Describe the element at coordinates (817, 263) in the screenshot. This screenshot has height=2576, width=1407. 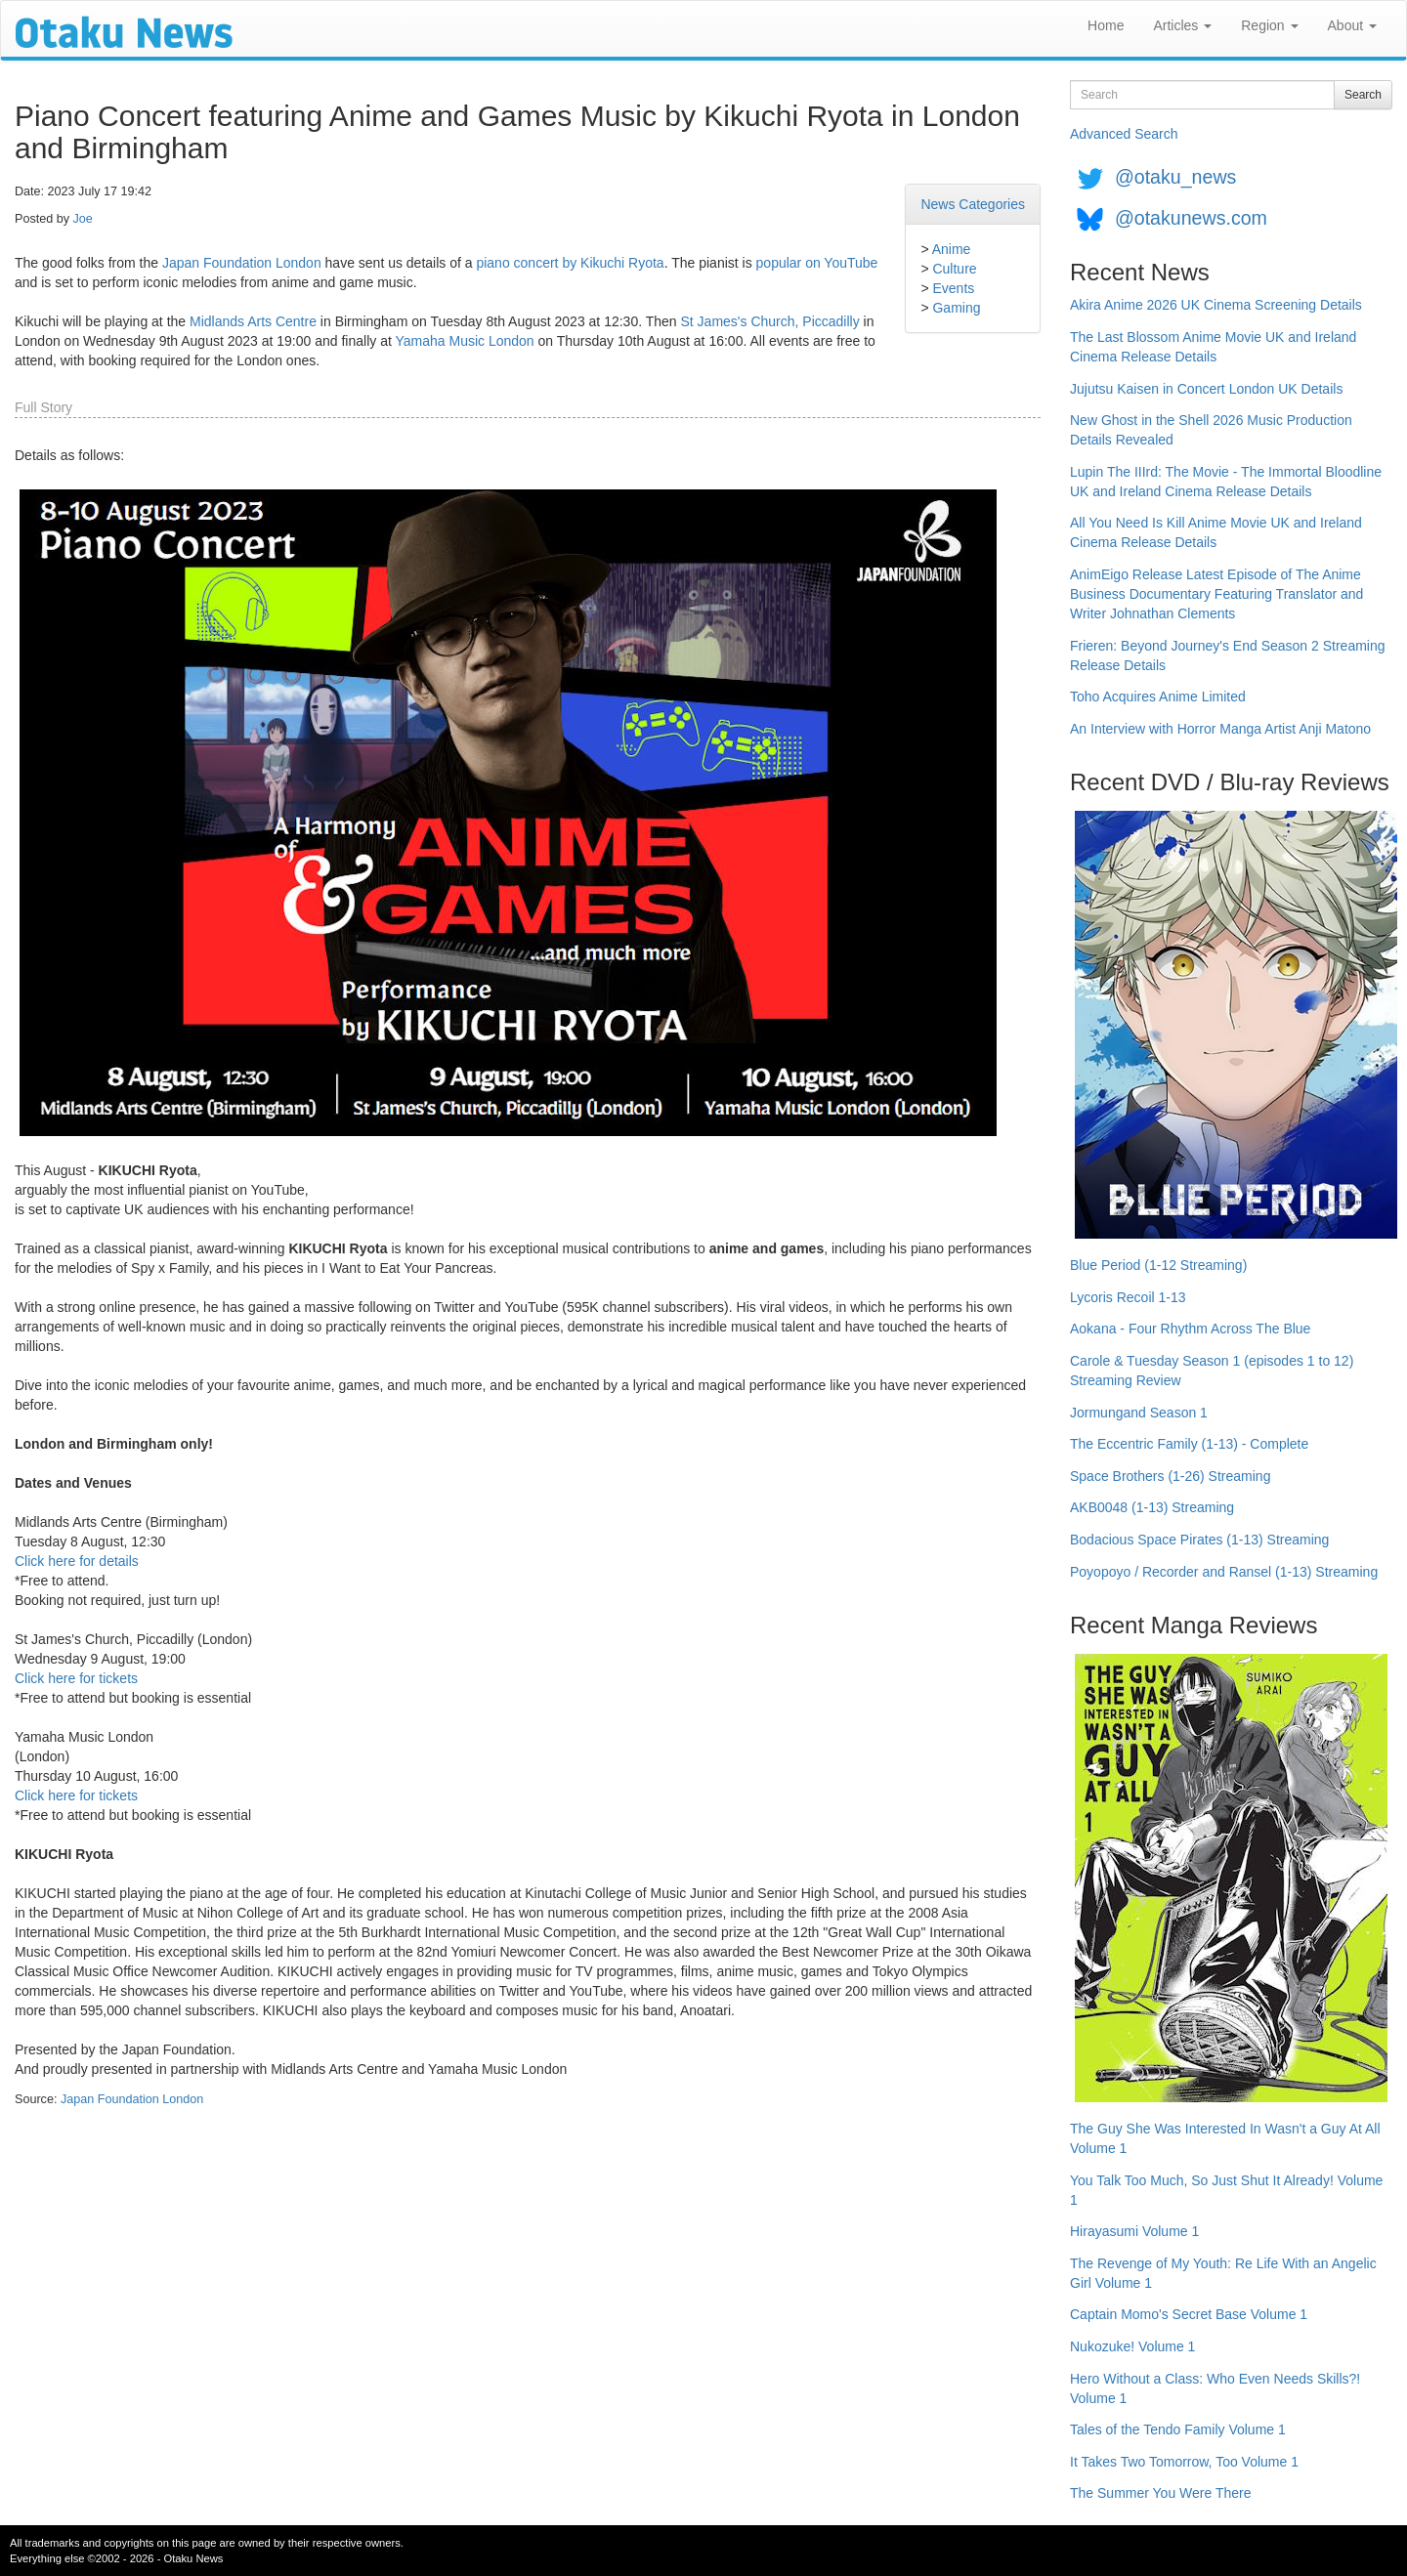
I see `popular on YouTube` at that location.